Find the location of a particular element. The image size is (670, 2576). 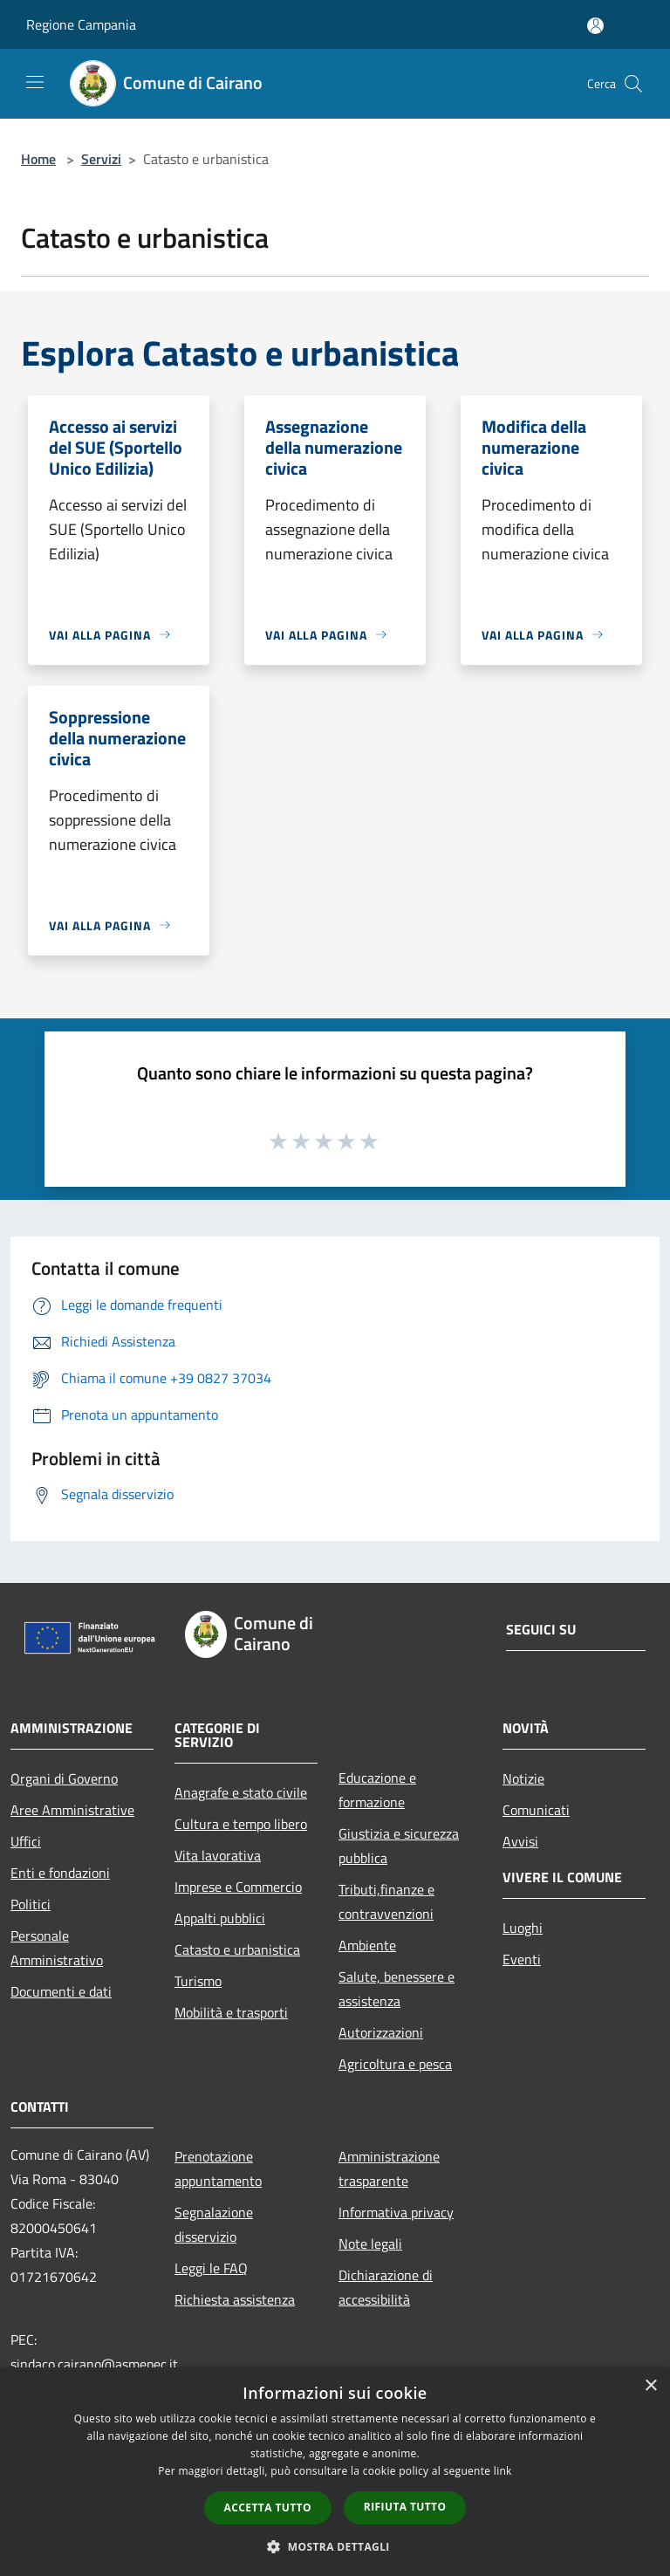

Regione Campania is located at coordinates (81, 24).